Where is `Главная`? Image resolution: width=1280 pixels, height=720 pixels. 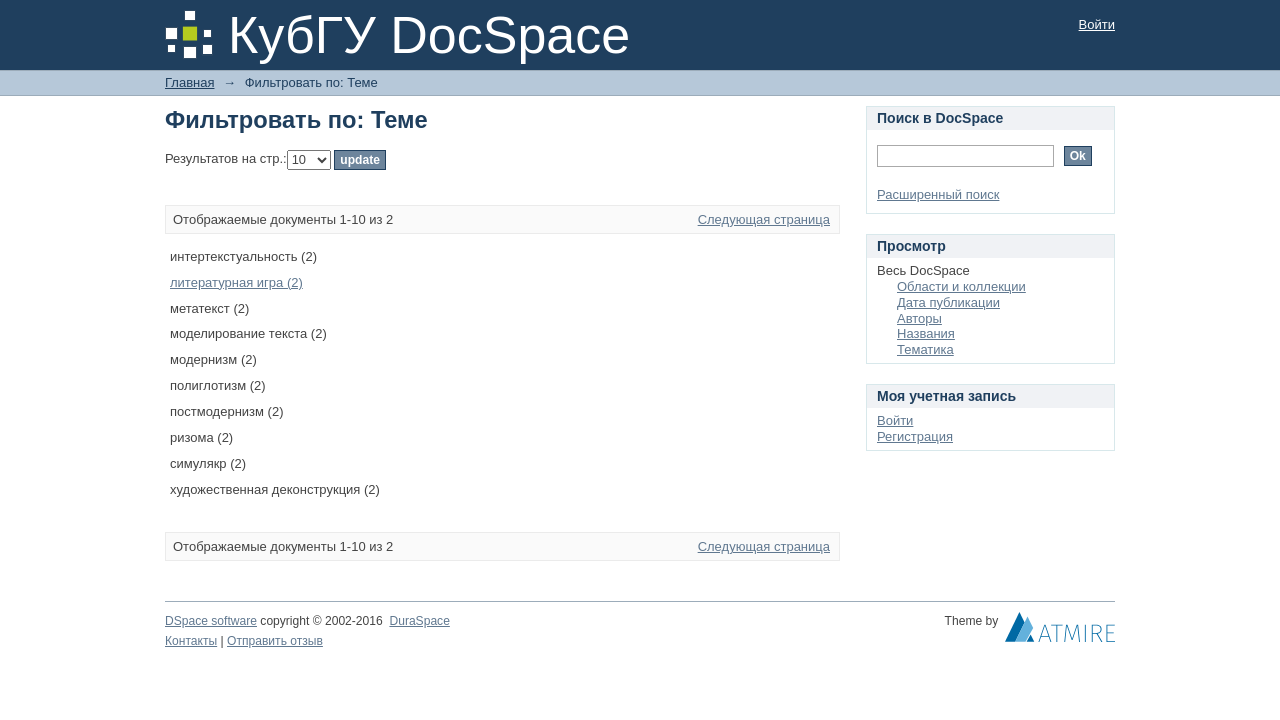
Главная is located at coordinates (189, 82).